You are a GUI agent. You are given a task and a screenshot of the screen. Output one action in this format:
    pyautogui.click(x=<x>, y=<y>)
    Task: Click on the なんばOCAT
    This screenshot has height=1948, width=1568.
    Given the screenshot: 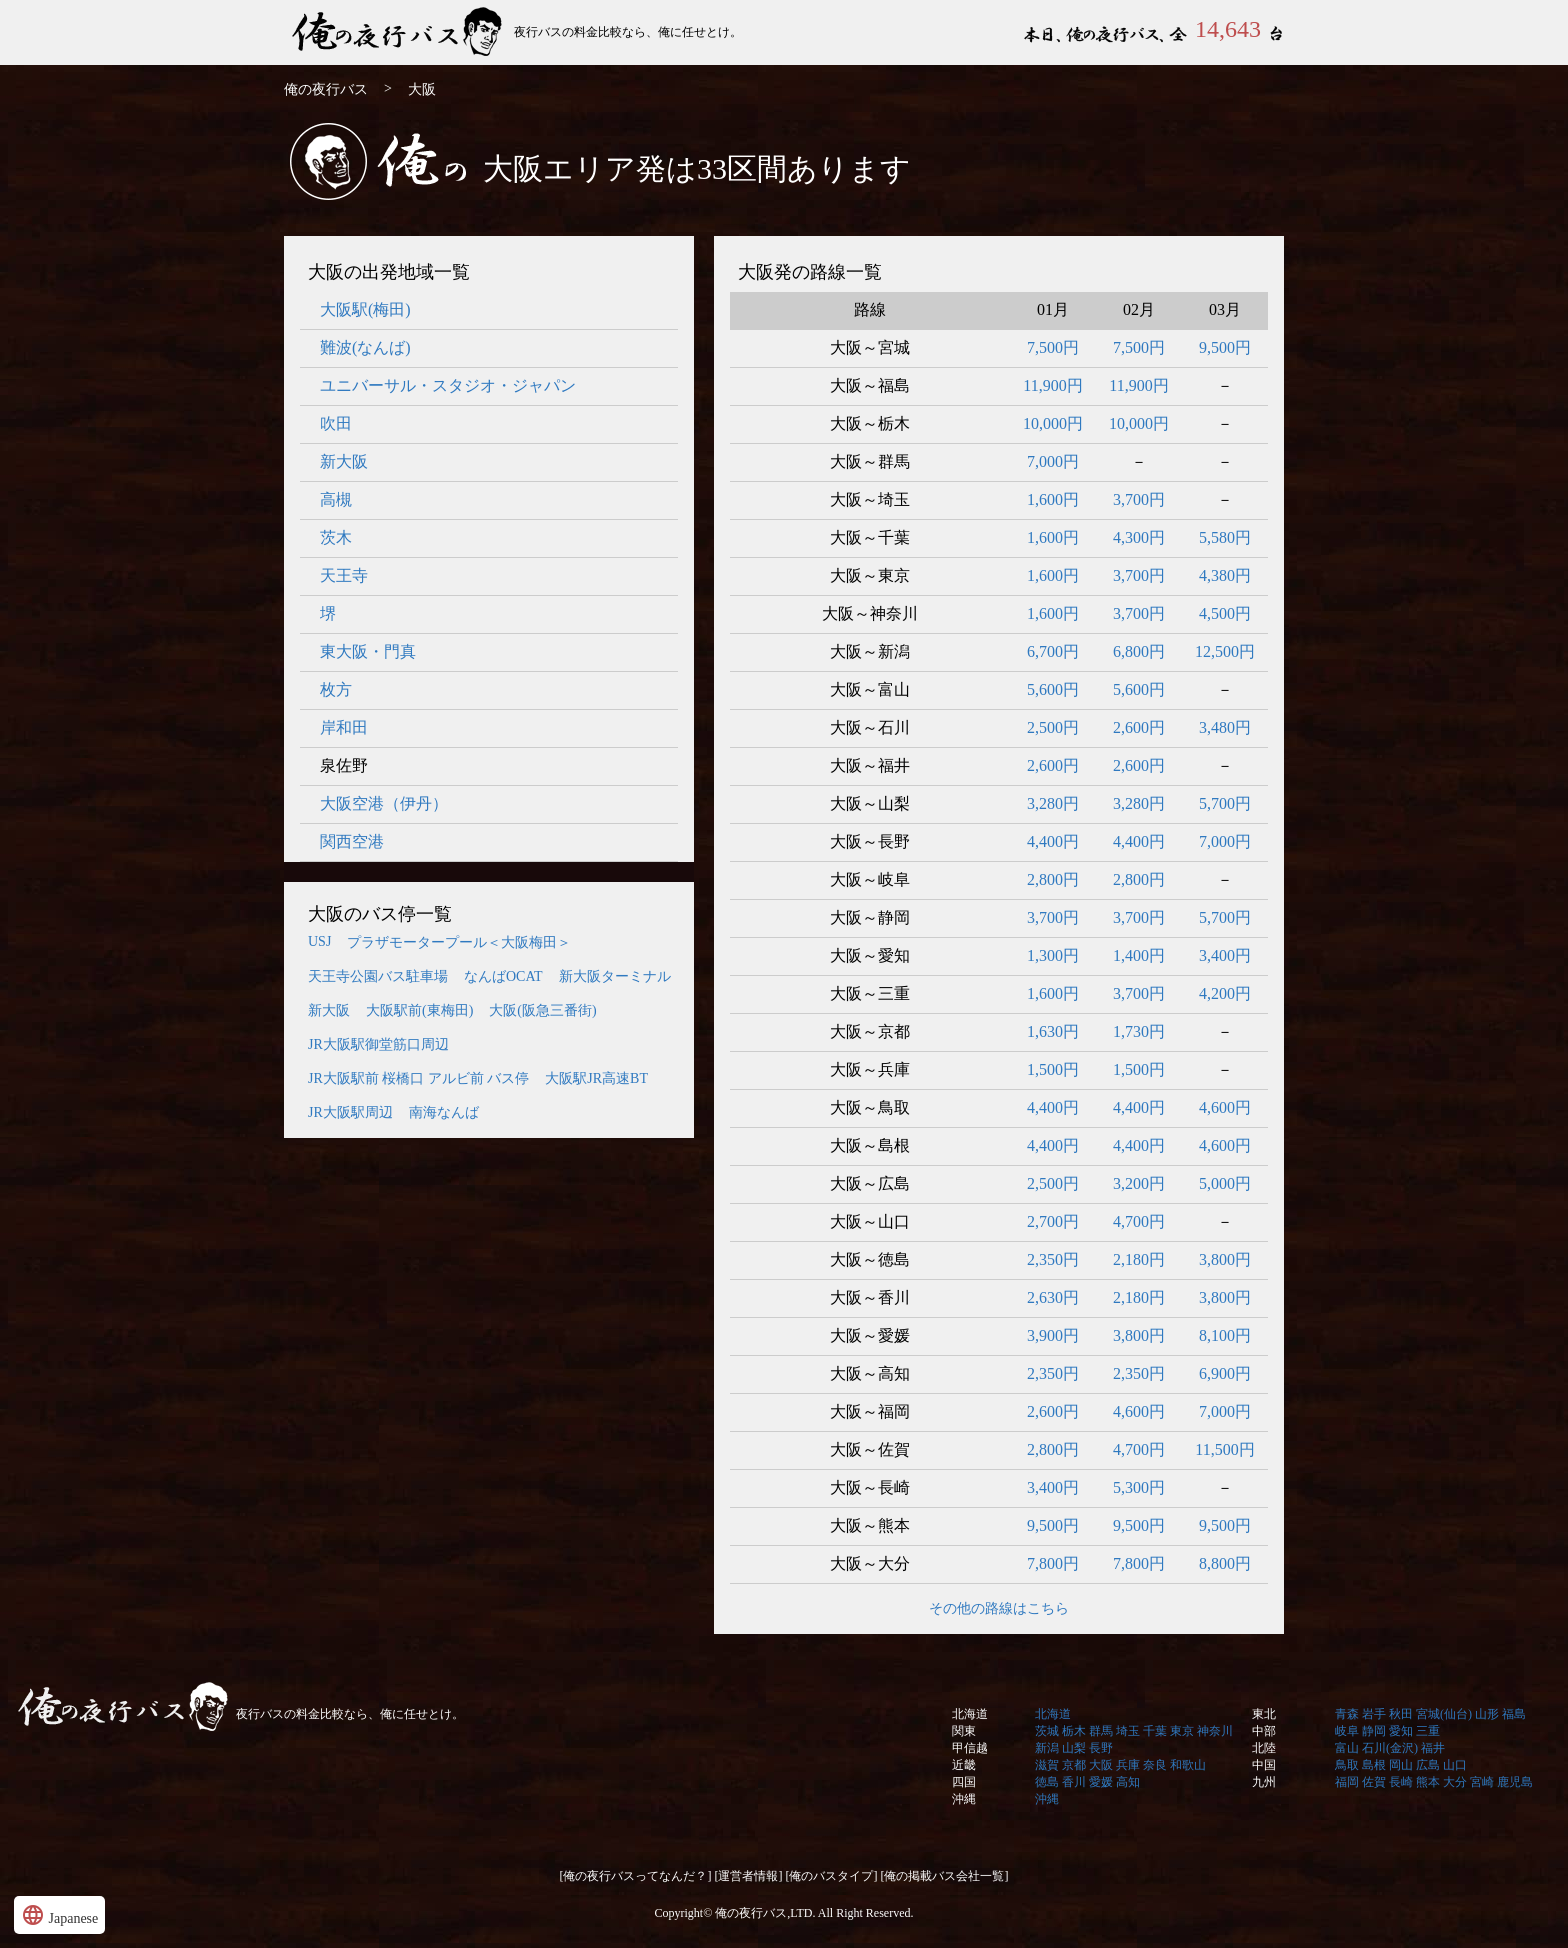 What is the action you would take?
    pyautogui.click(x=503, y=976)
    